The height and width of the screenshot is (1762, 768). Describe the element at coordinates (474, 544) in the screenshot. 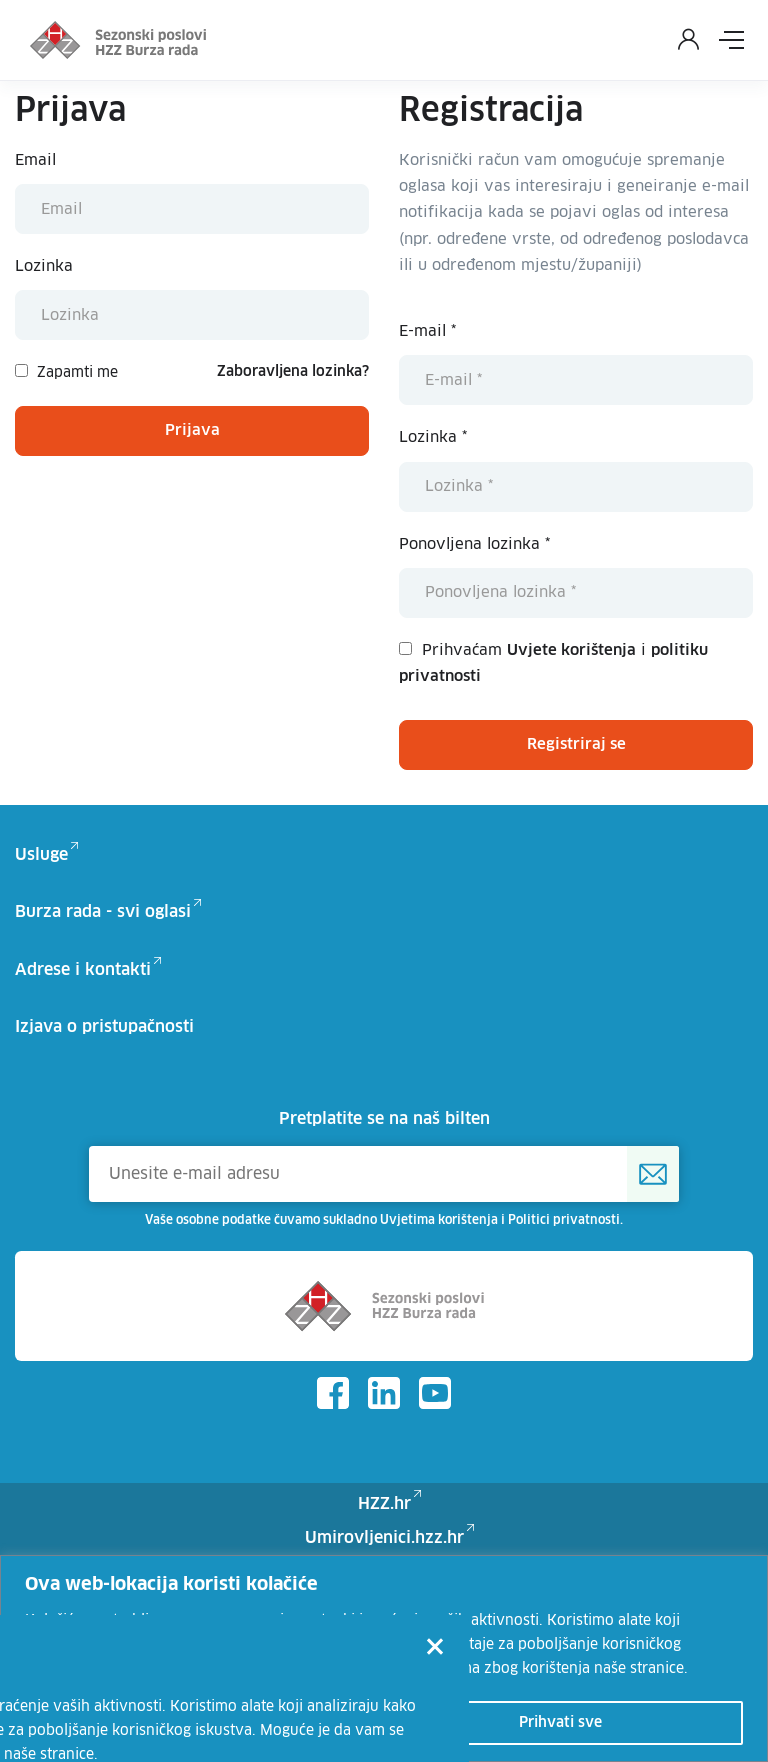

I see `Ponovljena lozinka *` at that location.